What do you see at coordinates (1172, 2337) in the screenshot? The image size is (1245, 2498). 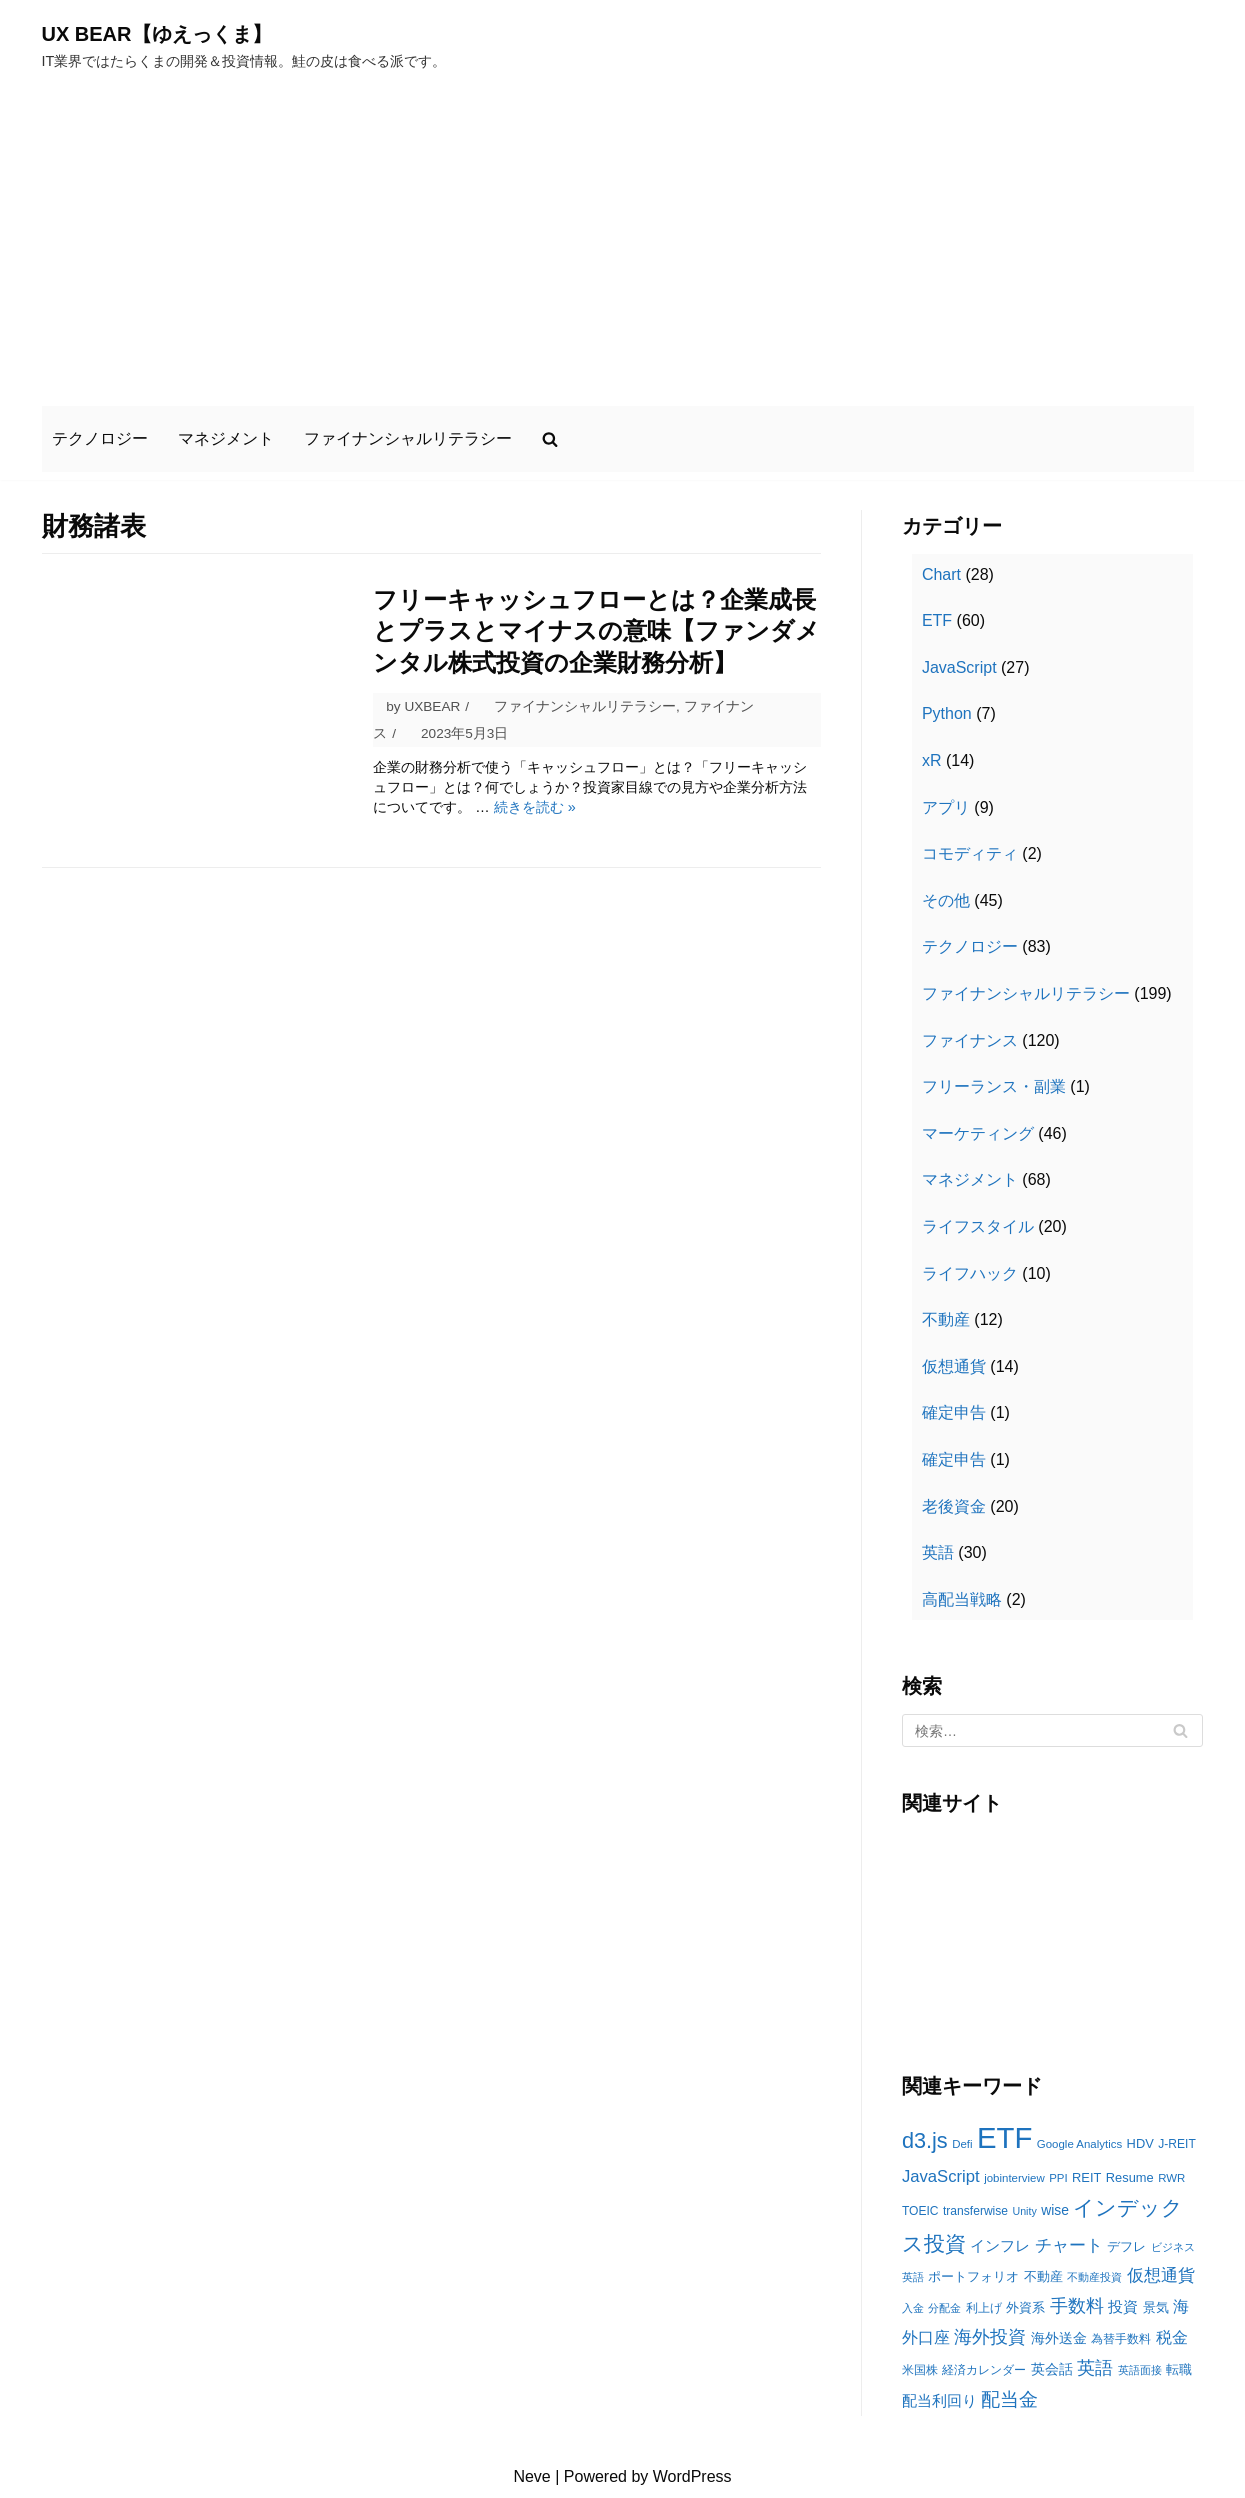 I see `税金 [税金 (19個の項目)]` at bounding box center [1172, 2337].